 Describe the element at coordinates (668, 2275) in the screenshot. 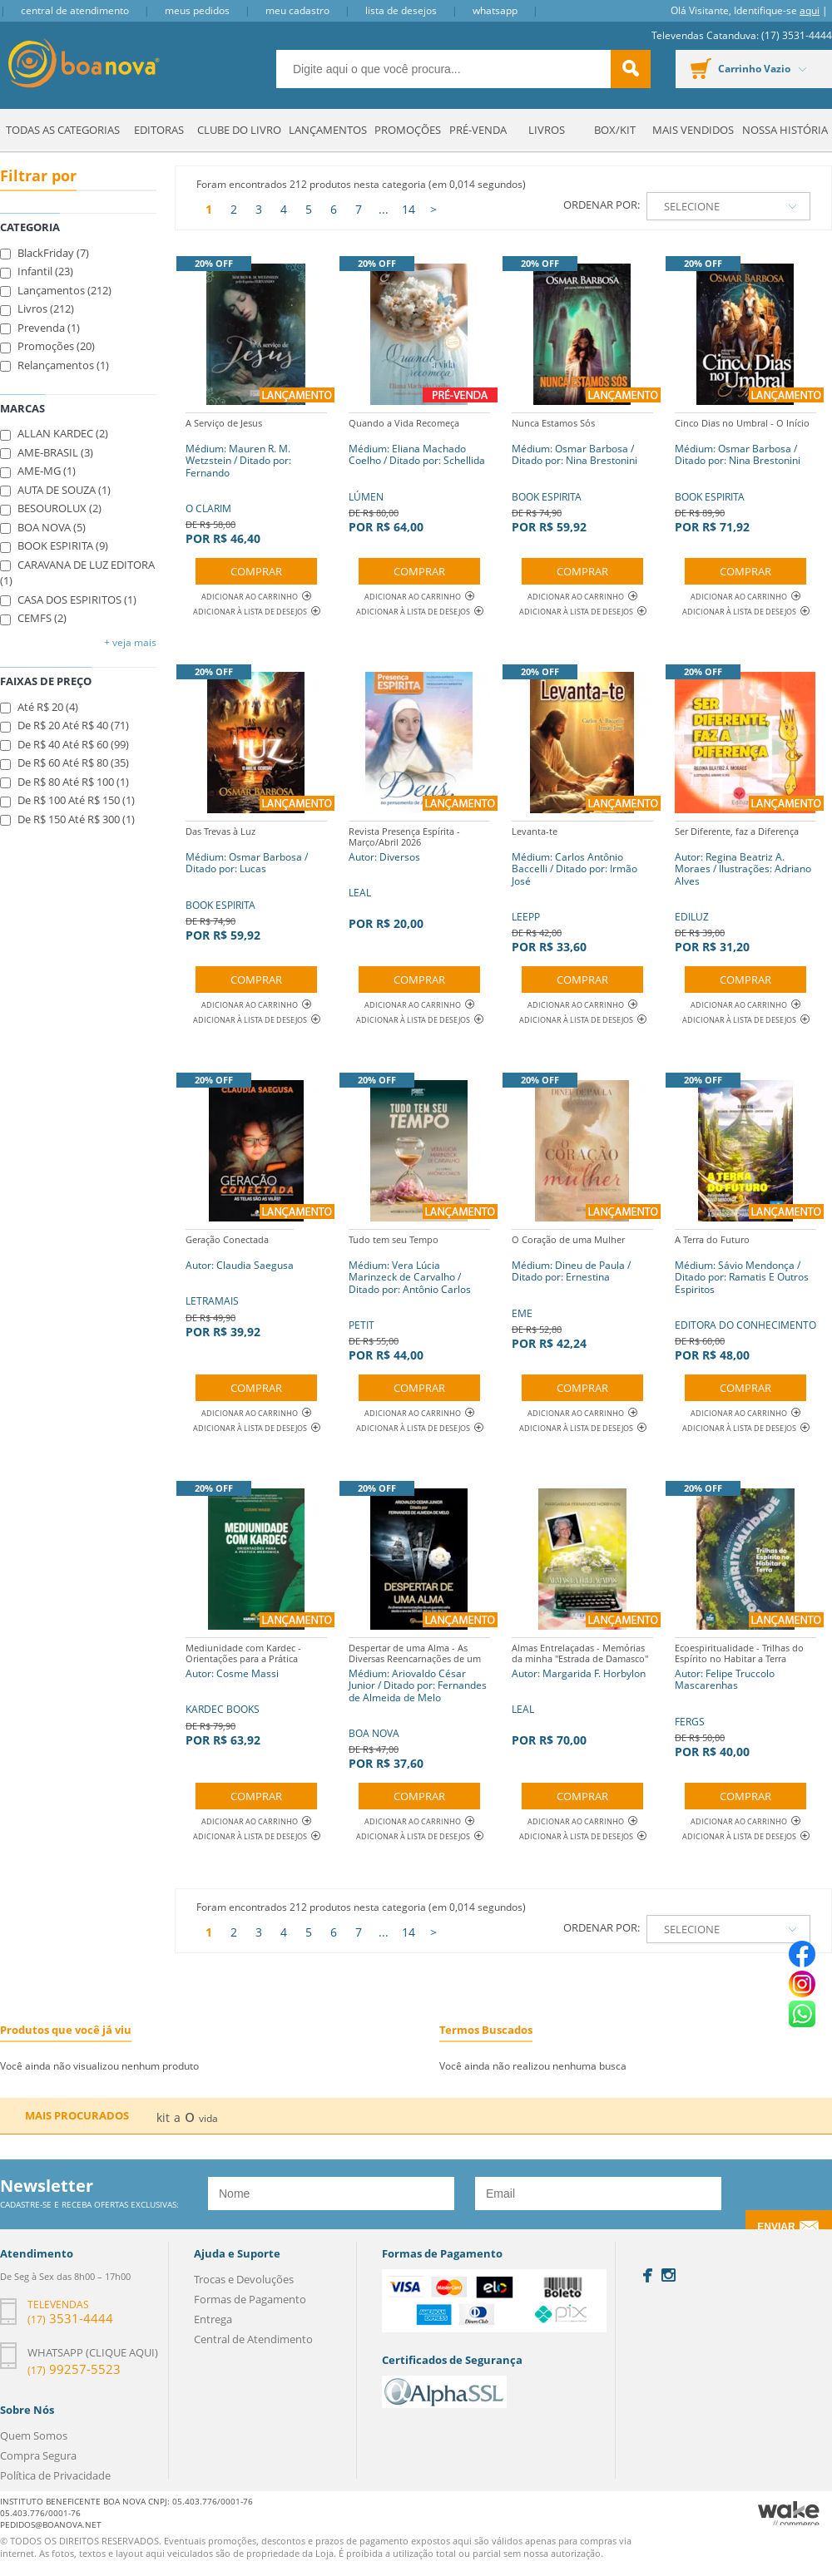

I see `Instagram` at that location.